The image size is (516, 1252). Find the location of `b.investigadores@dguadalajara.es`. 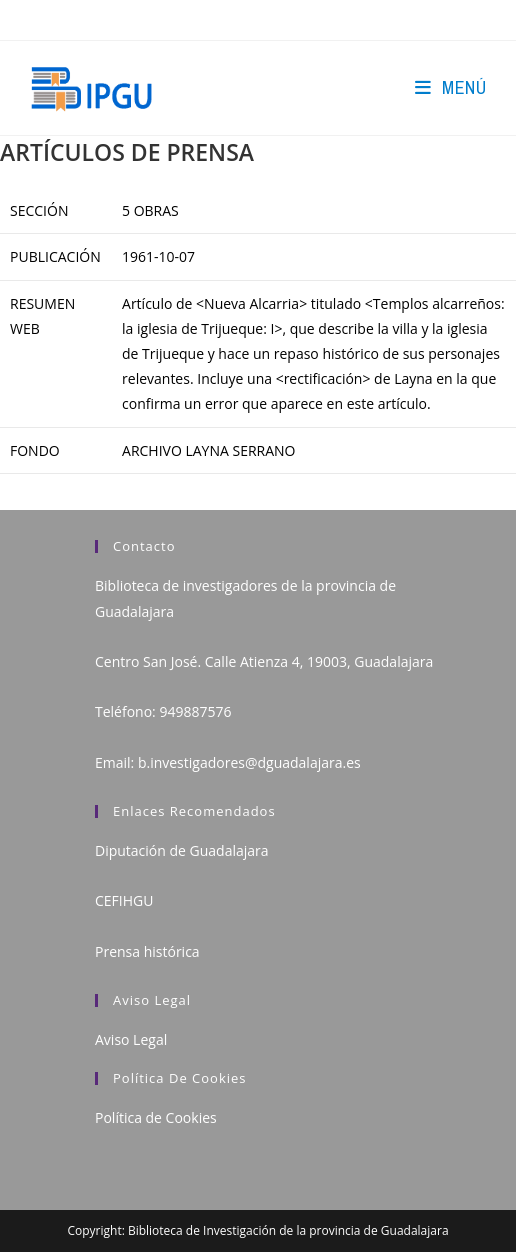

b.investigadores@dguadalajara.es is located at coordinates (249, 762).